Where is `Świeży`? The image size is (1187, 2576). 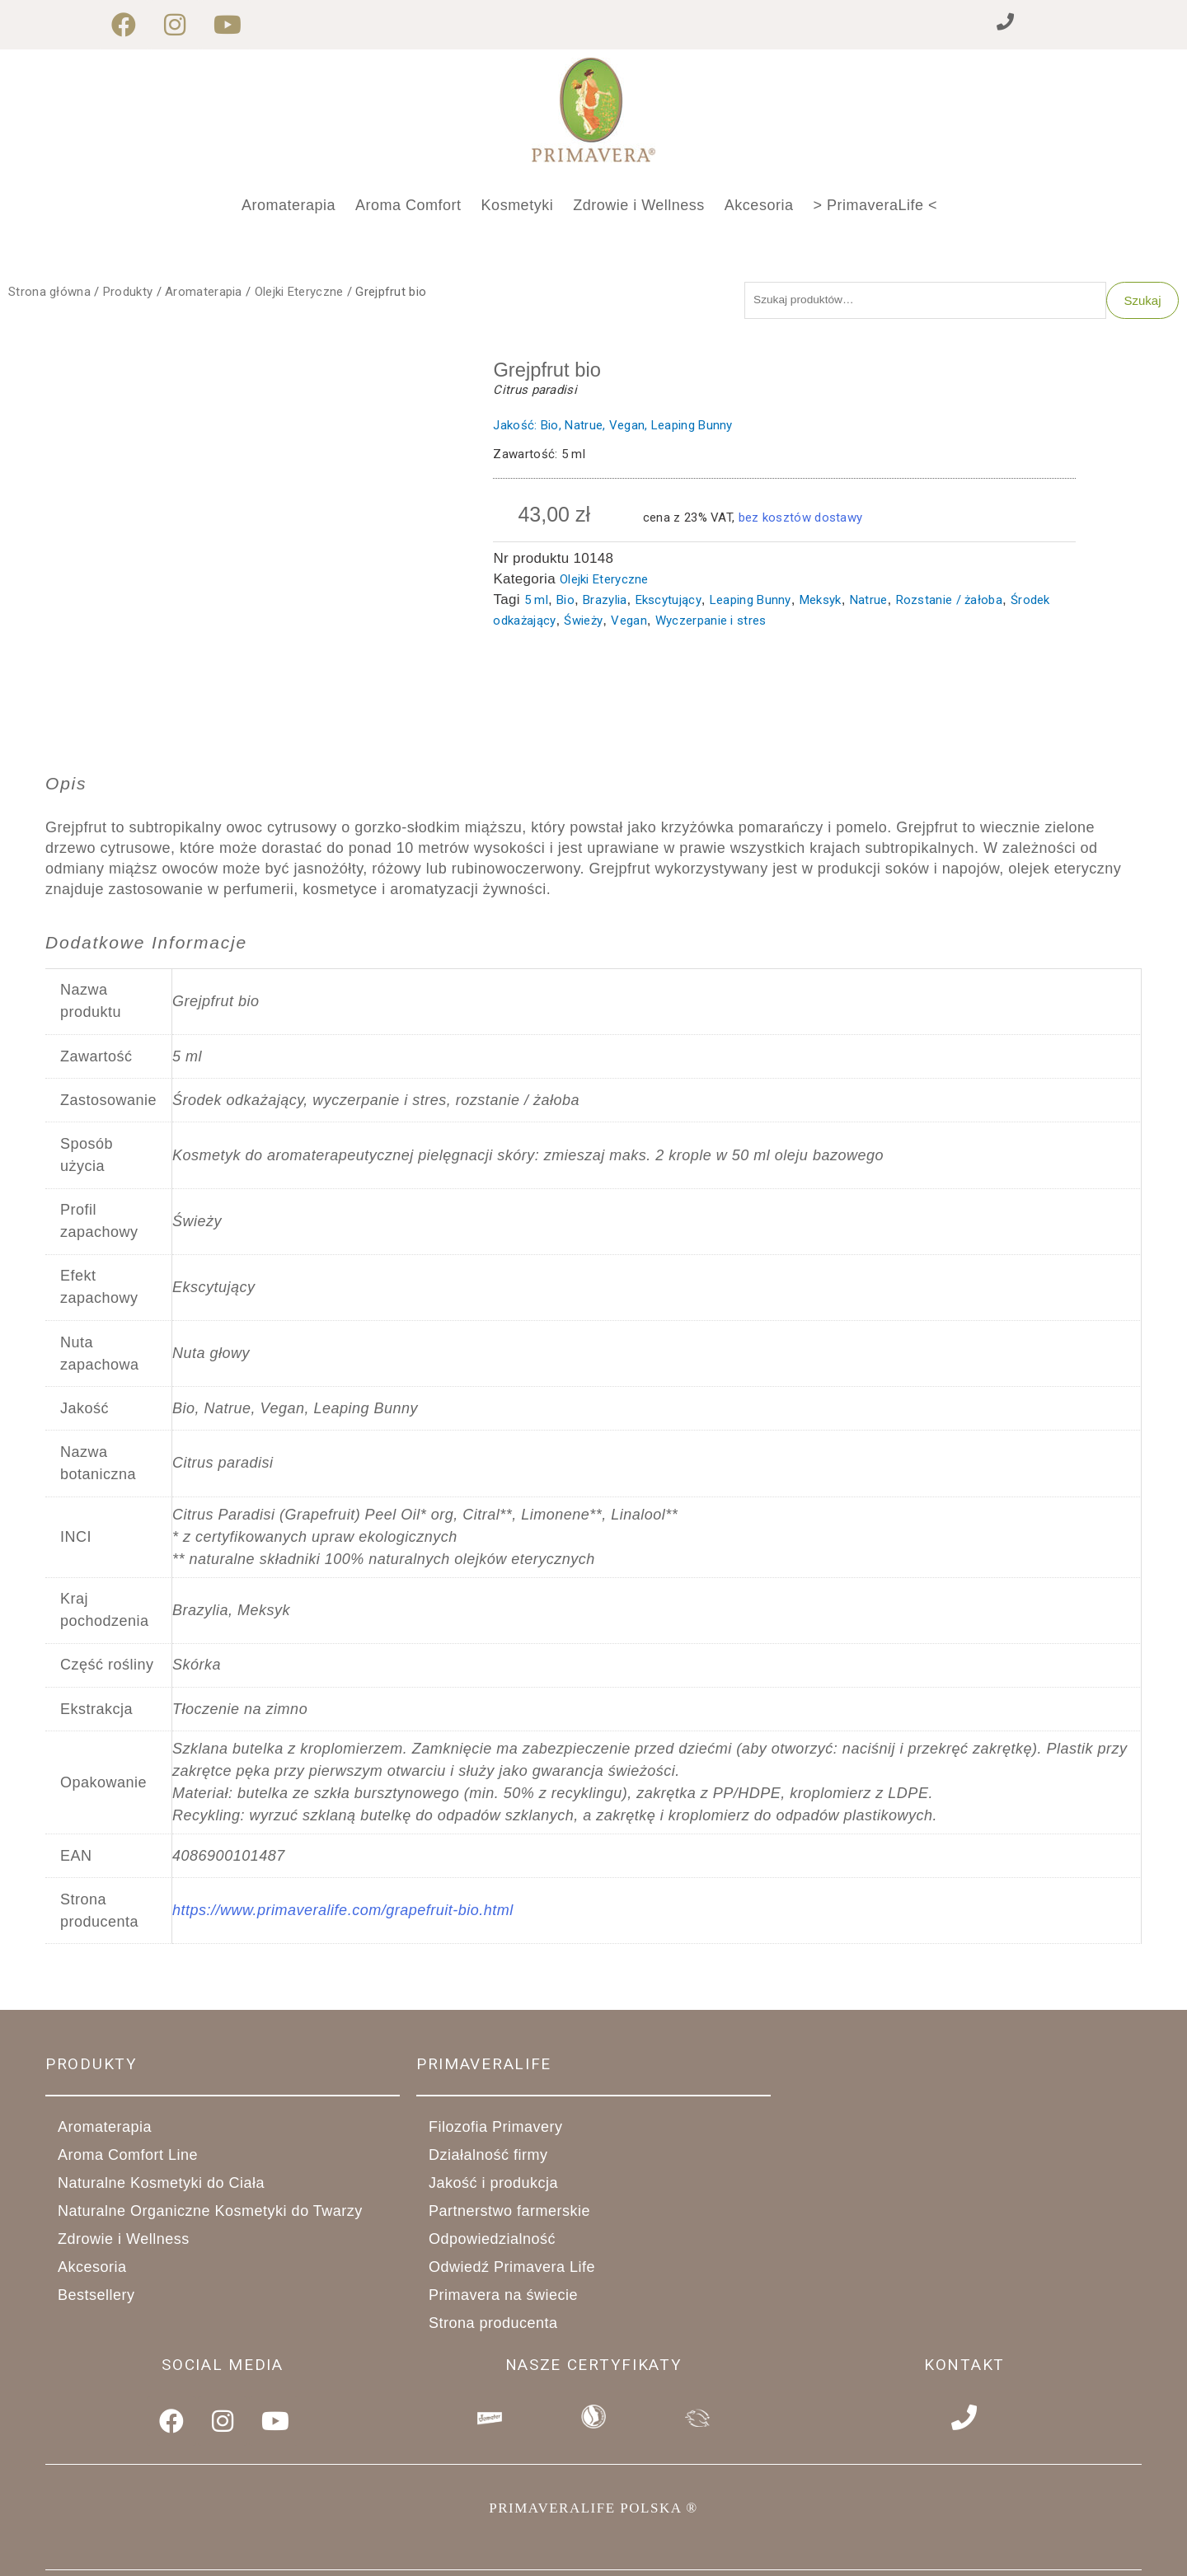
Świeży is located at coordinates (583, 623).